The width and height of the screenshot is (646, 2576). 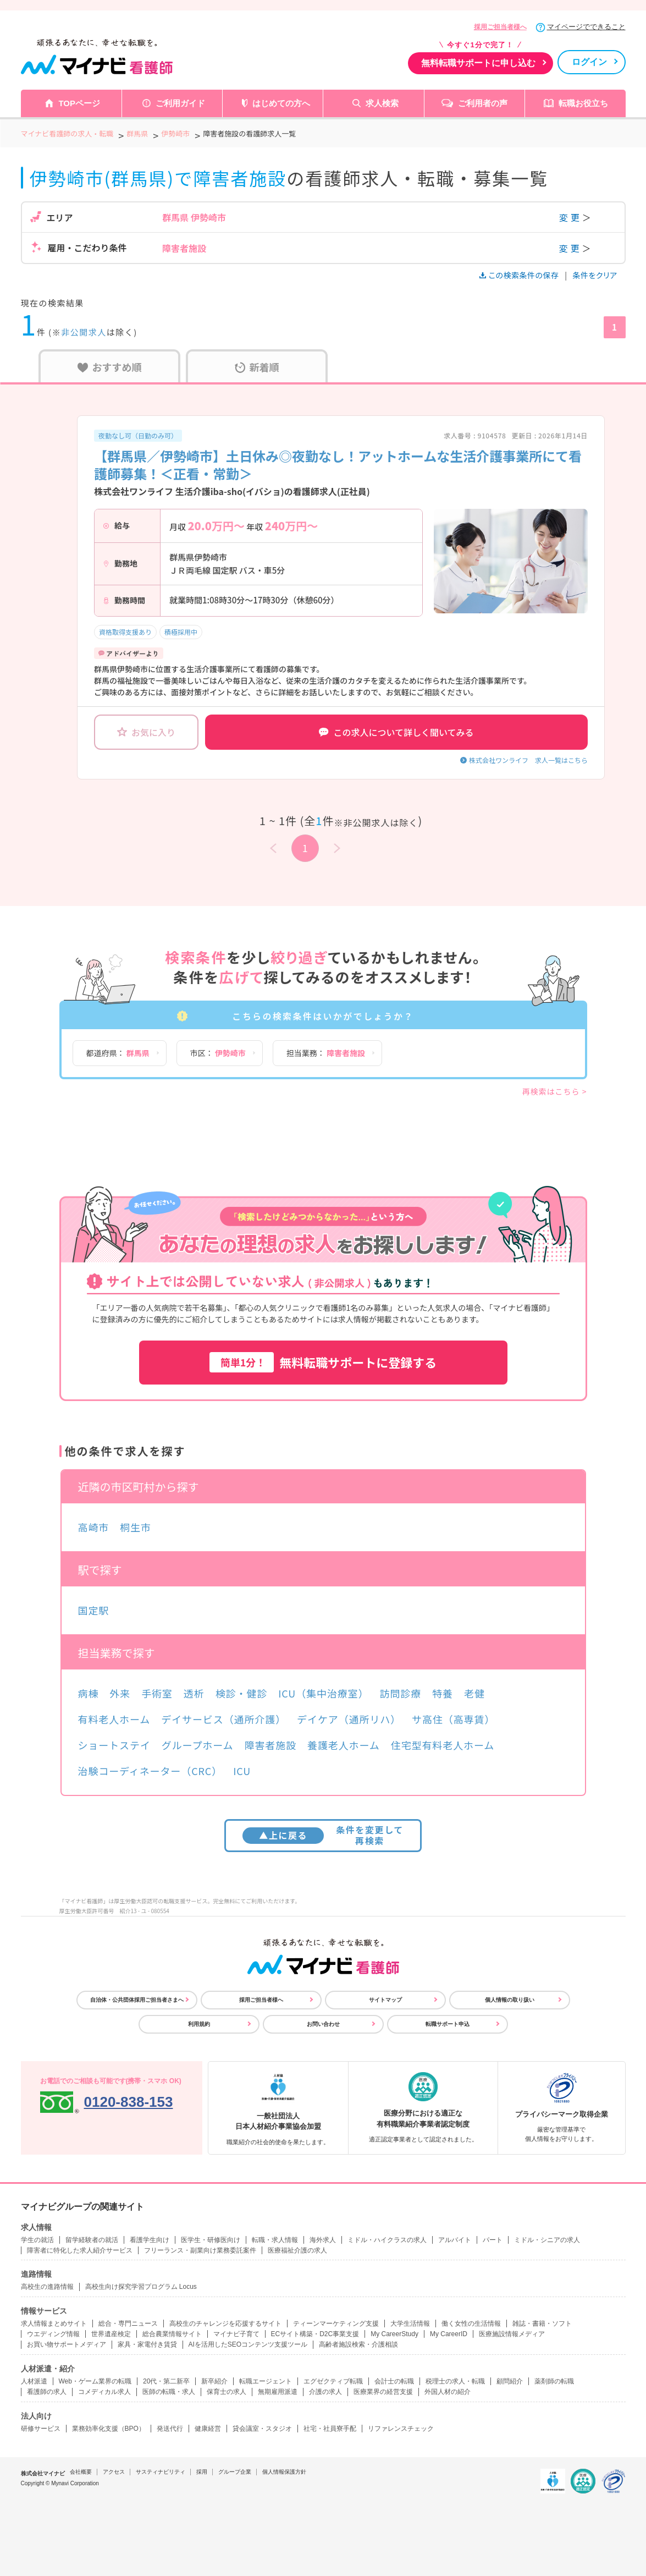 I want to click on 非公開求人, so click(x=84, y=332).